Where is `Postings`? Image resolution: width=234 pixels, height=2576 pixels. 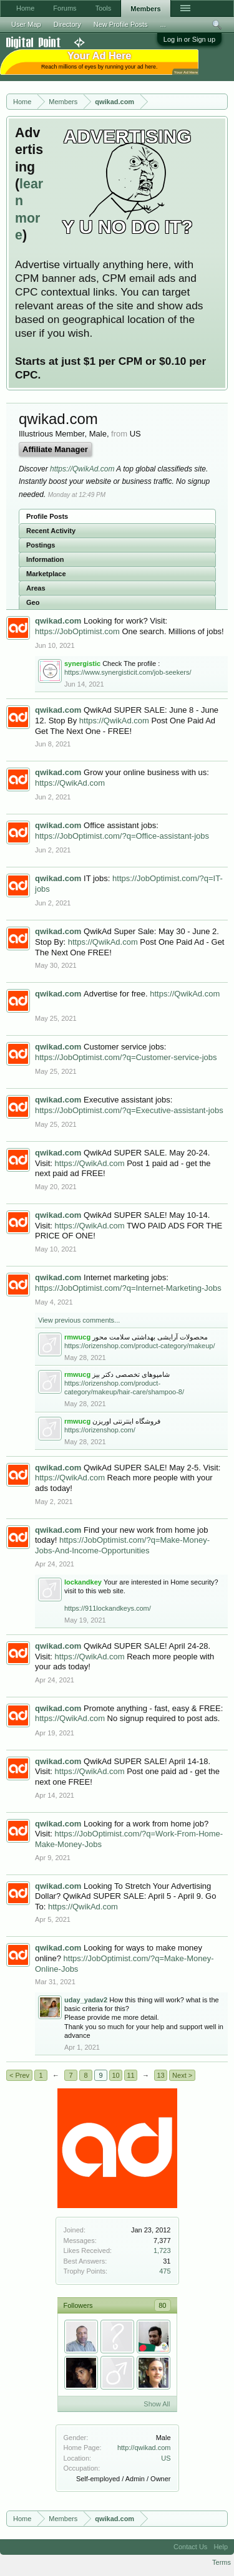
Postings is located at coordinates (40, 545).